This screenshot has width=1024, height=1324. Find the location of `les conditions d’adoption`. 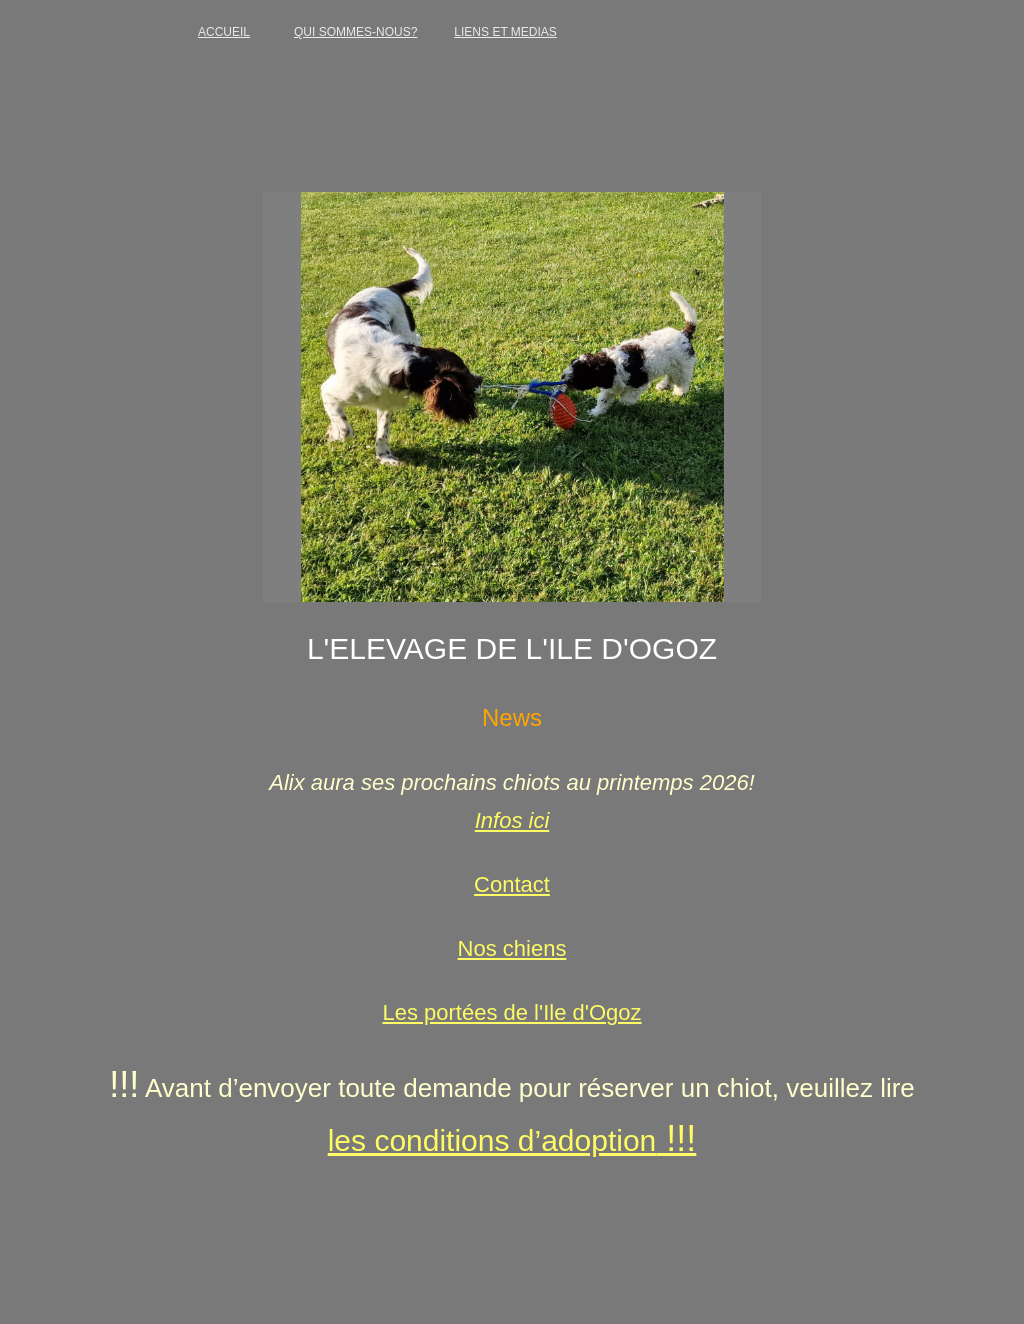

les conditions d’adoption is located at coordinates (492, 1140).